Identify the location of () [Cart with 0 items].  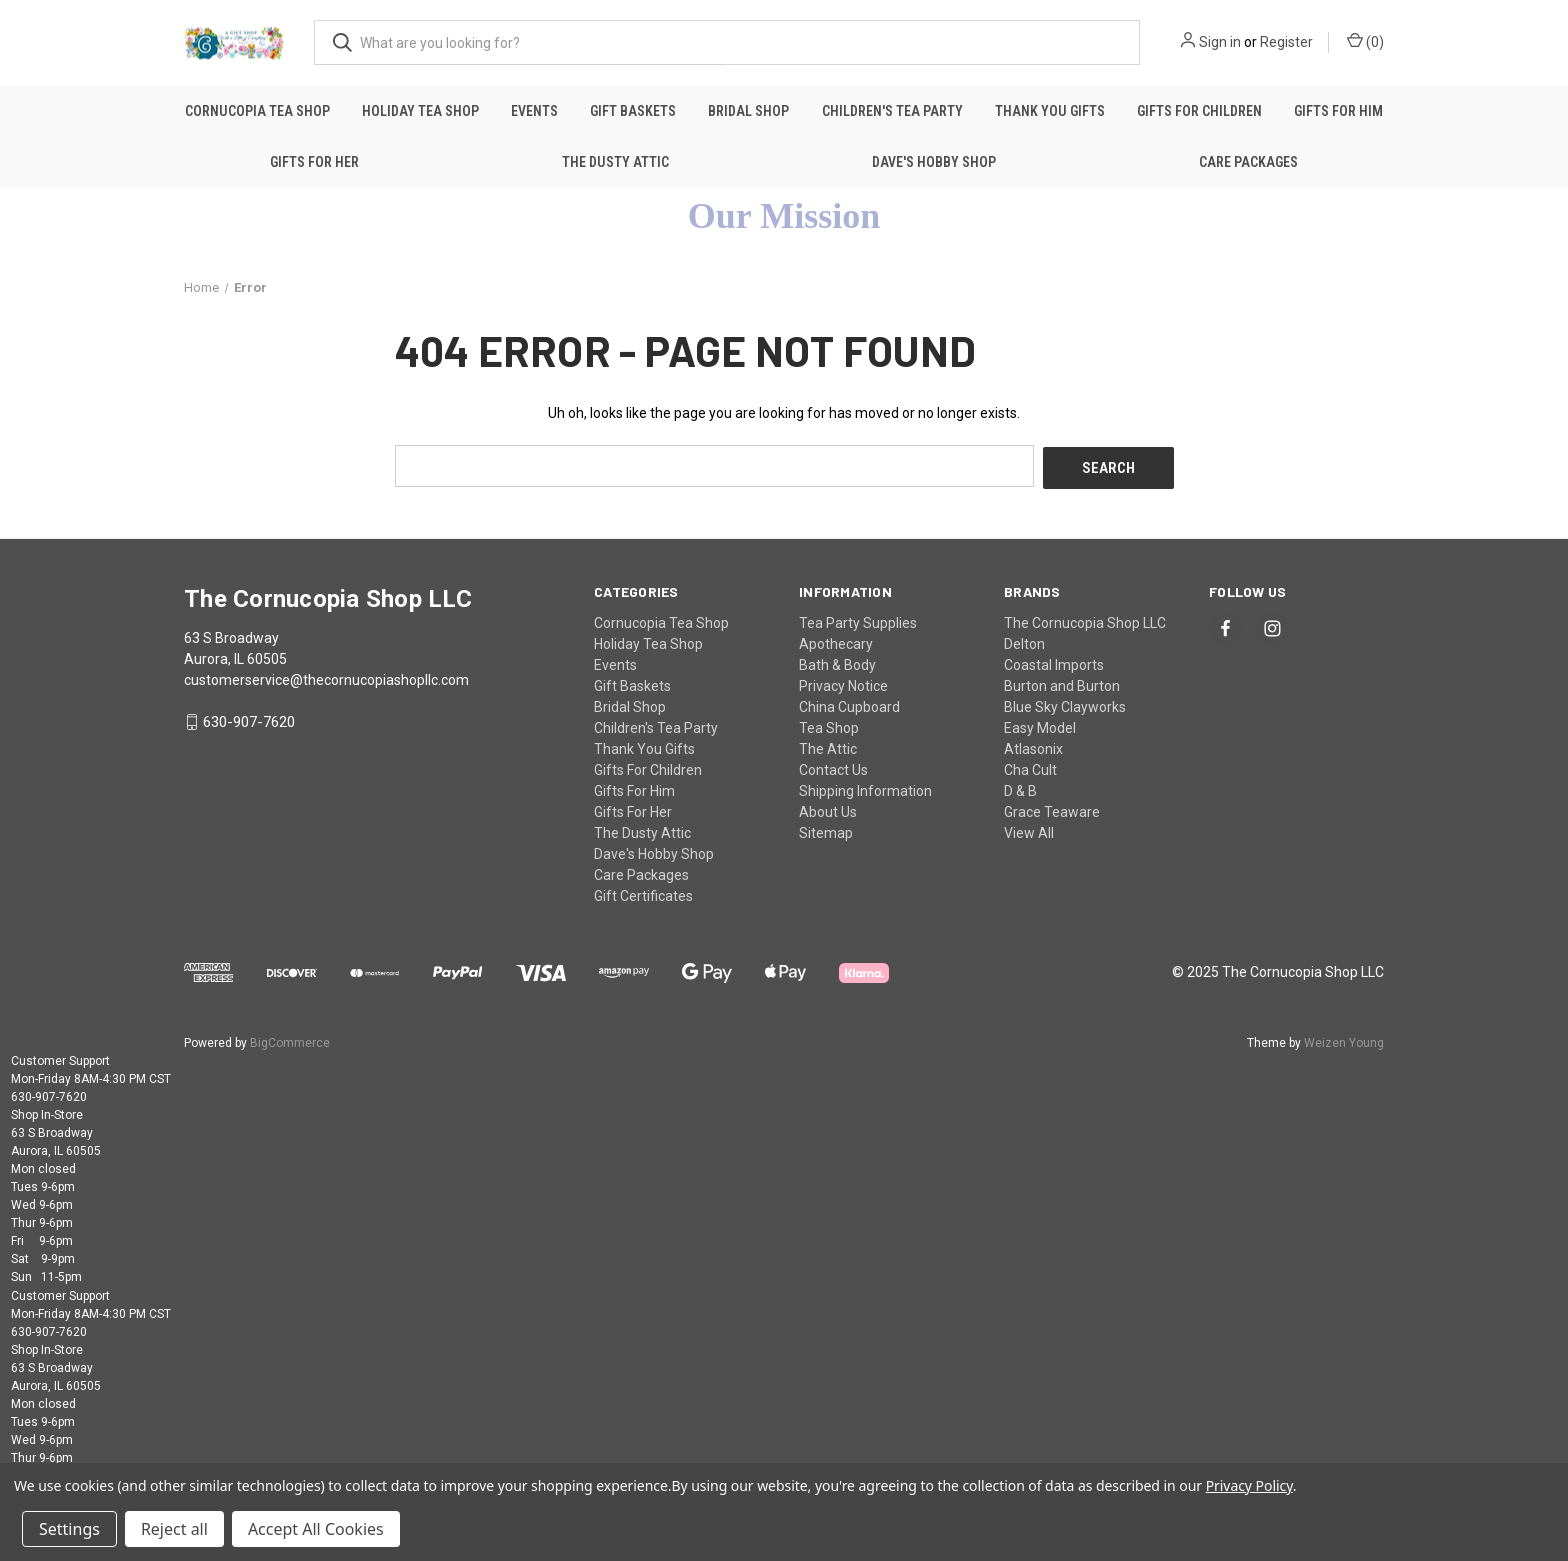
(1365, 41).